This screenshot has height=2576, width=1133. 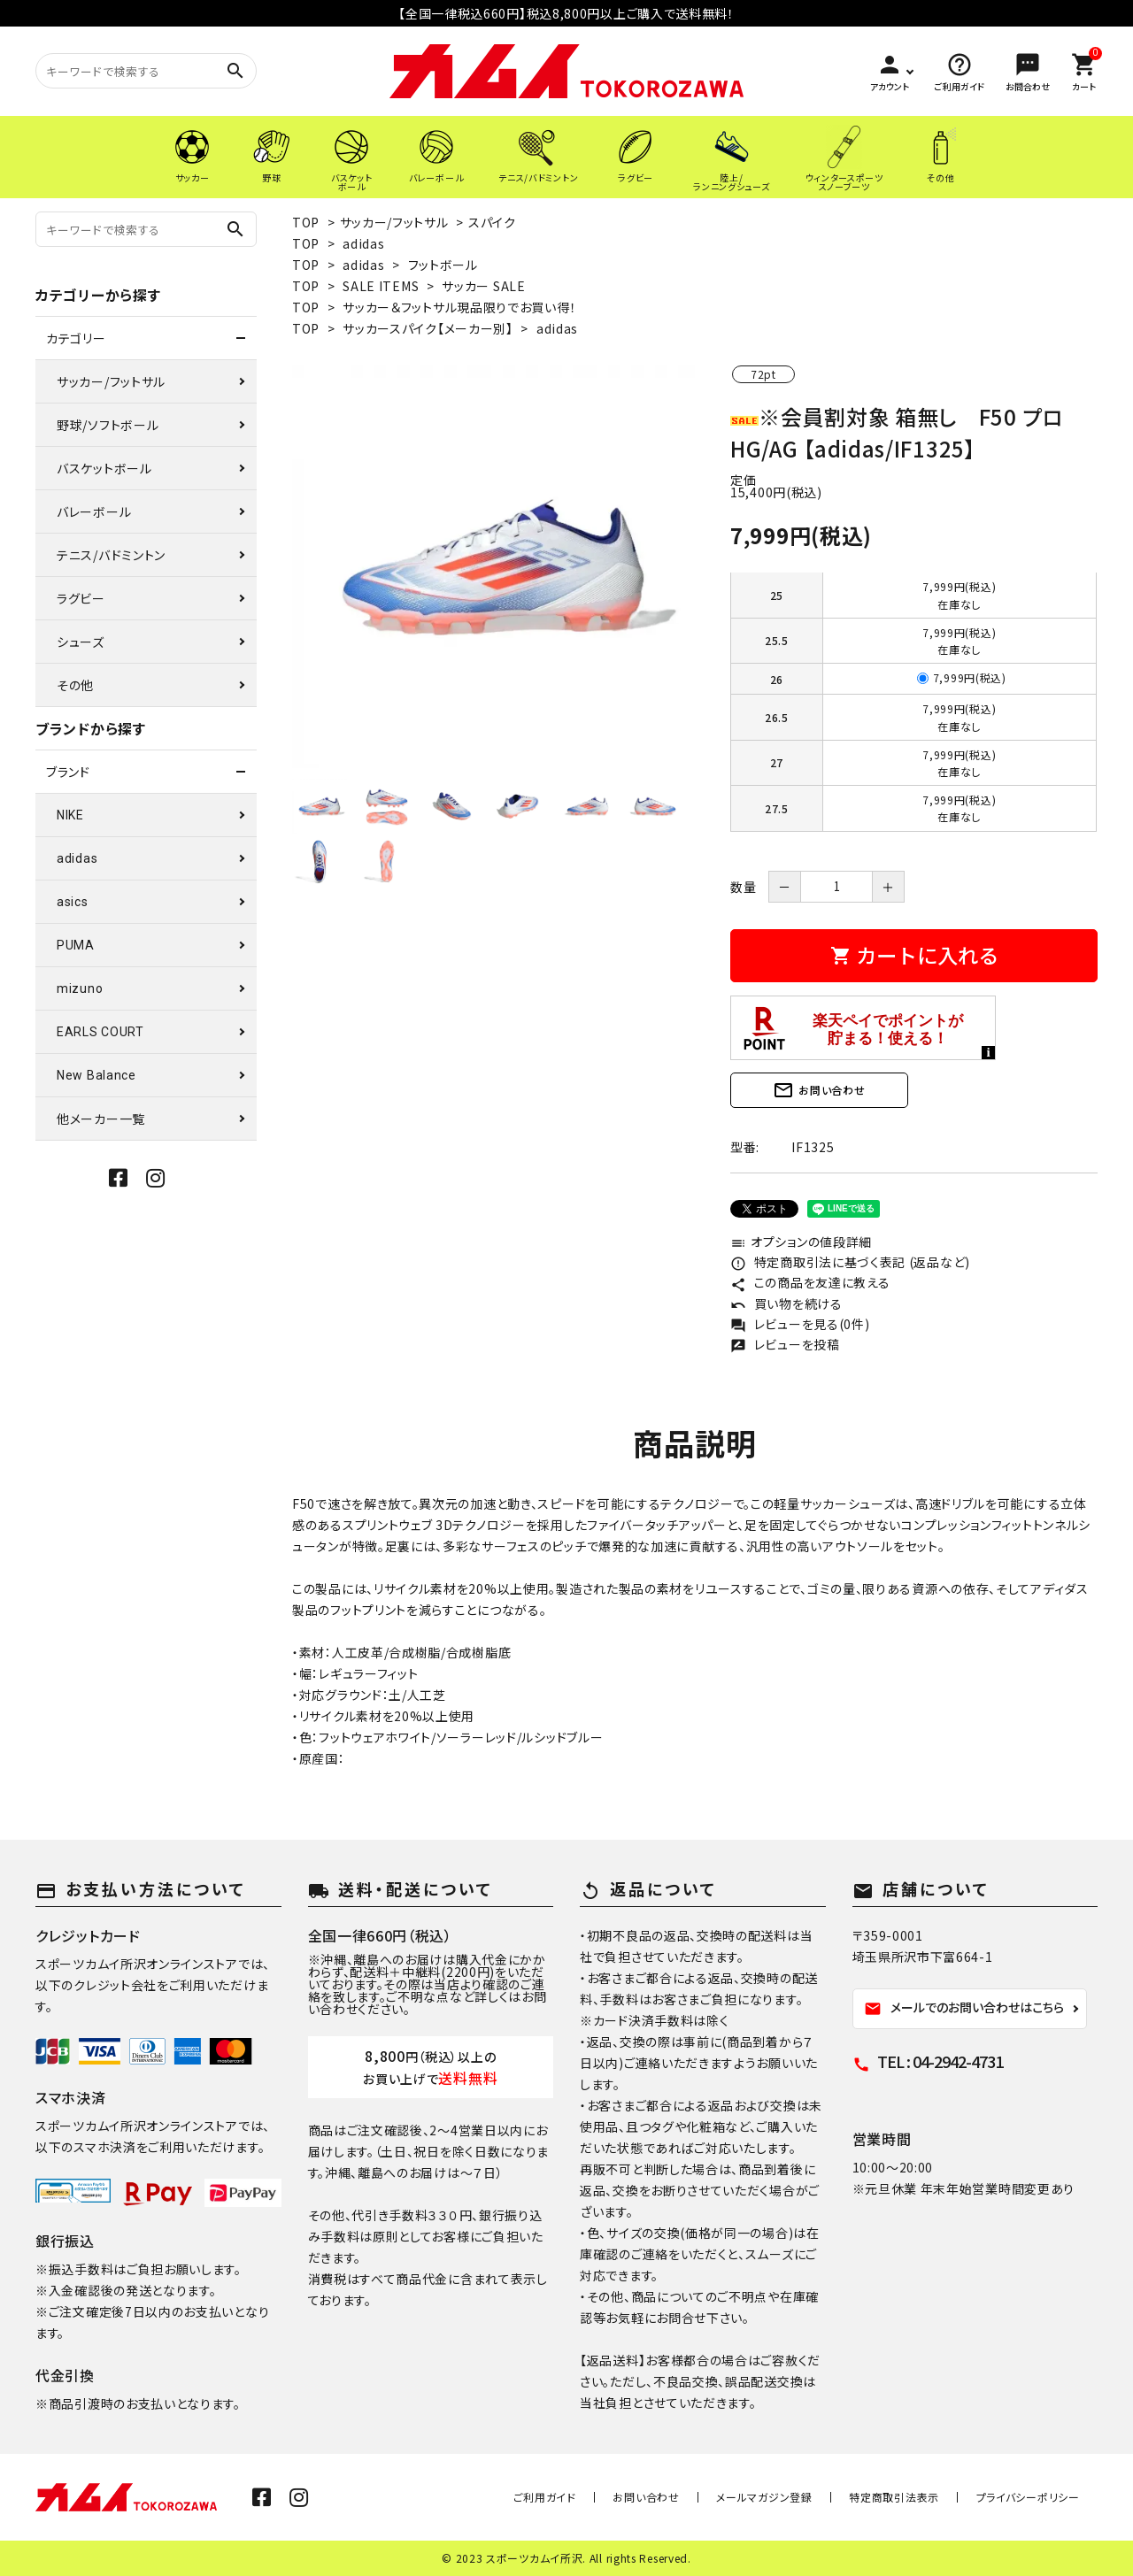 What do you see at coordinates (819, 1090) in the screenshot?
I see `お問い合わせ` at bounding box center [819, 1090].